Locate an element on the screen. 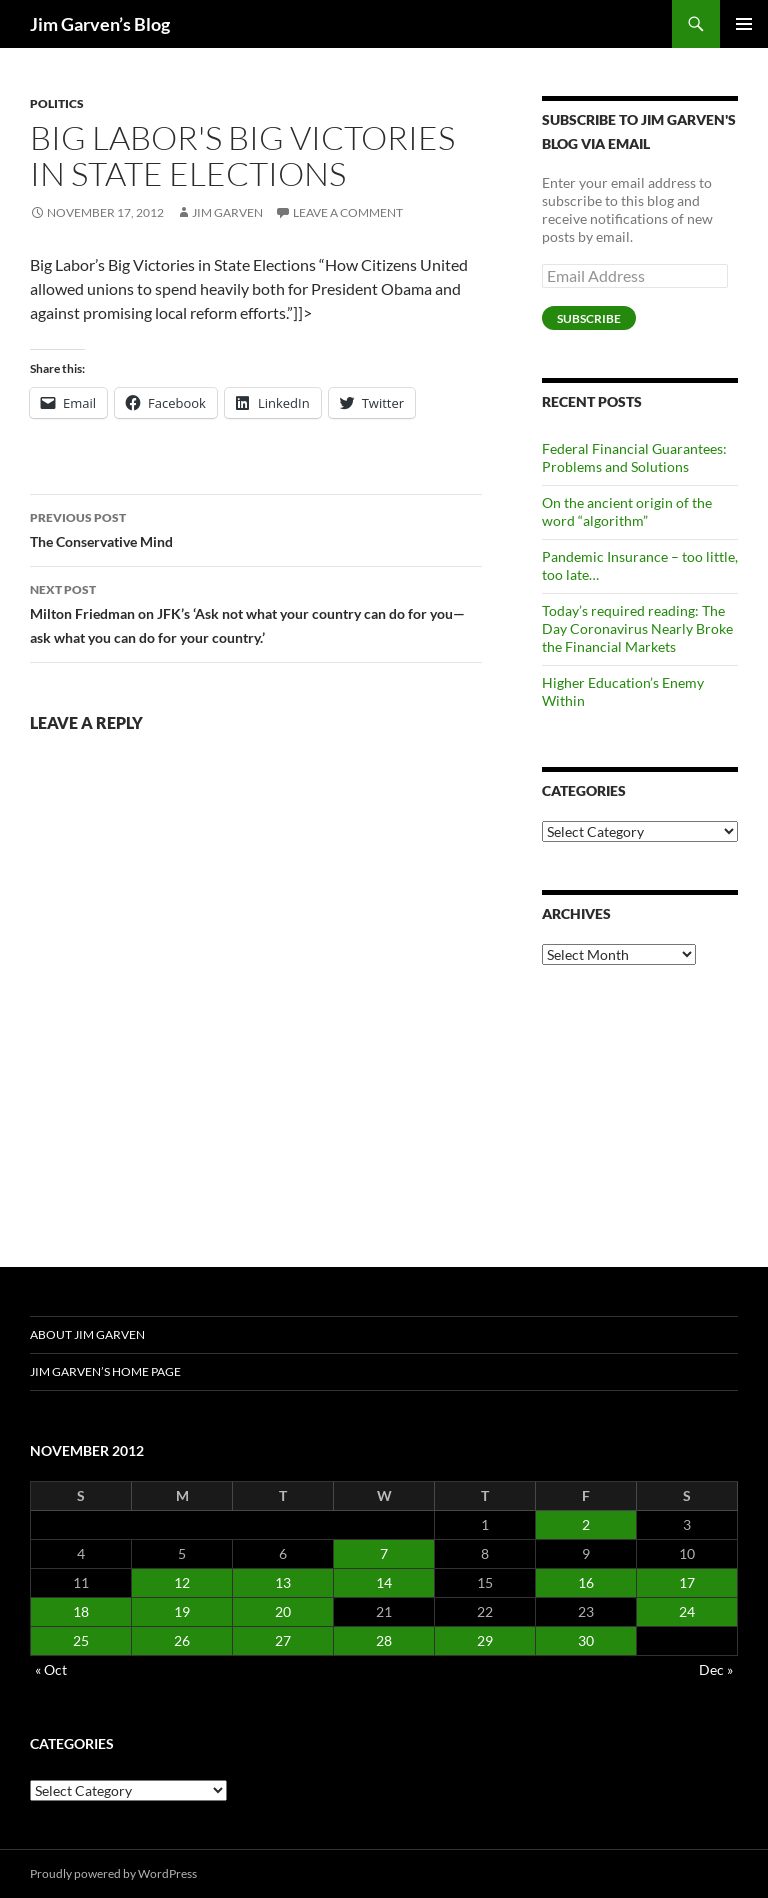  Jim Garven’s Blog is located at coordinates (100, 24).